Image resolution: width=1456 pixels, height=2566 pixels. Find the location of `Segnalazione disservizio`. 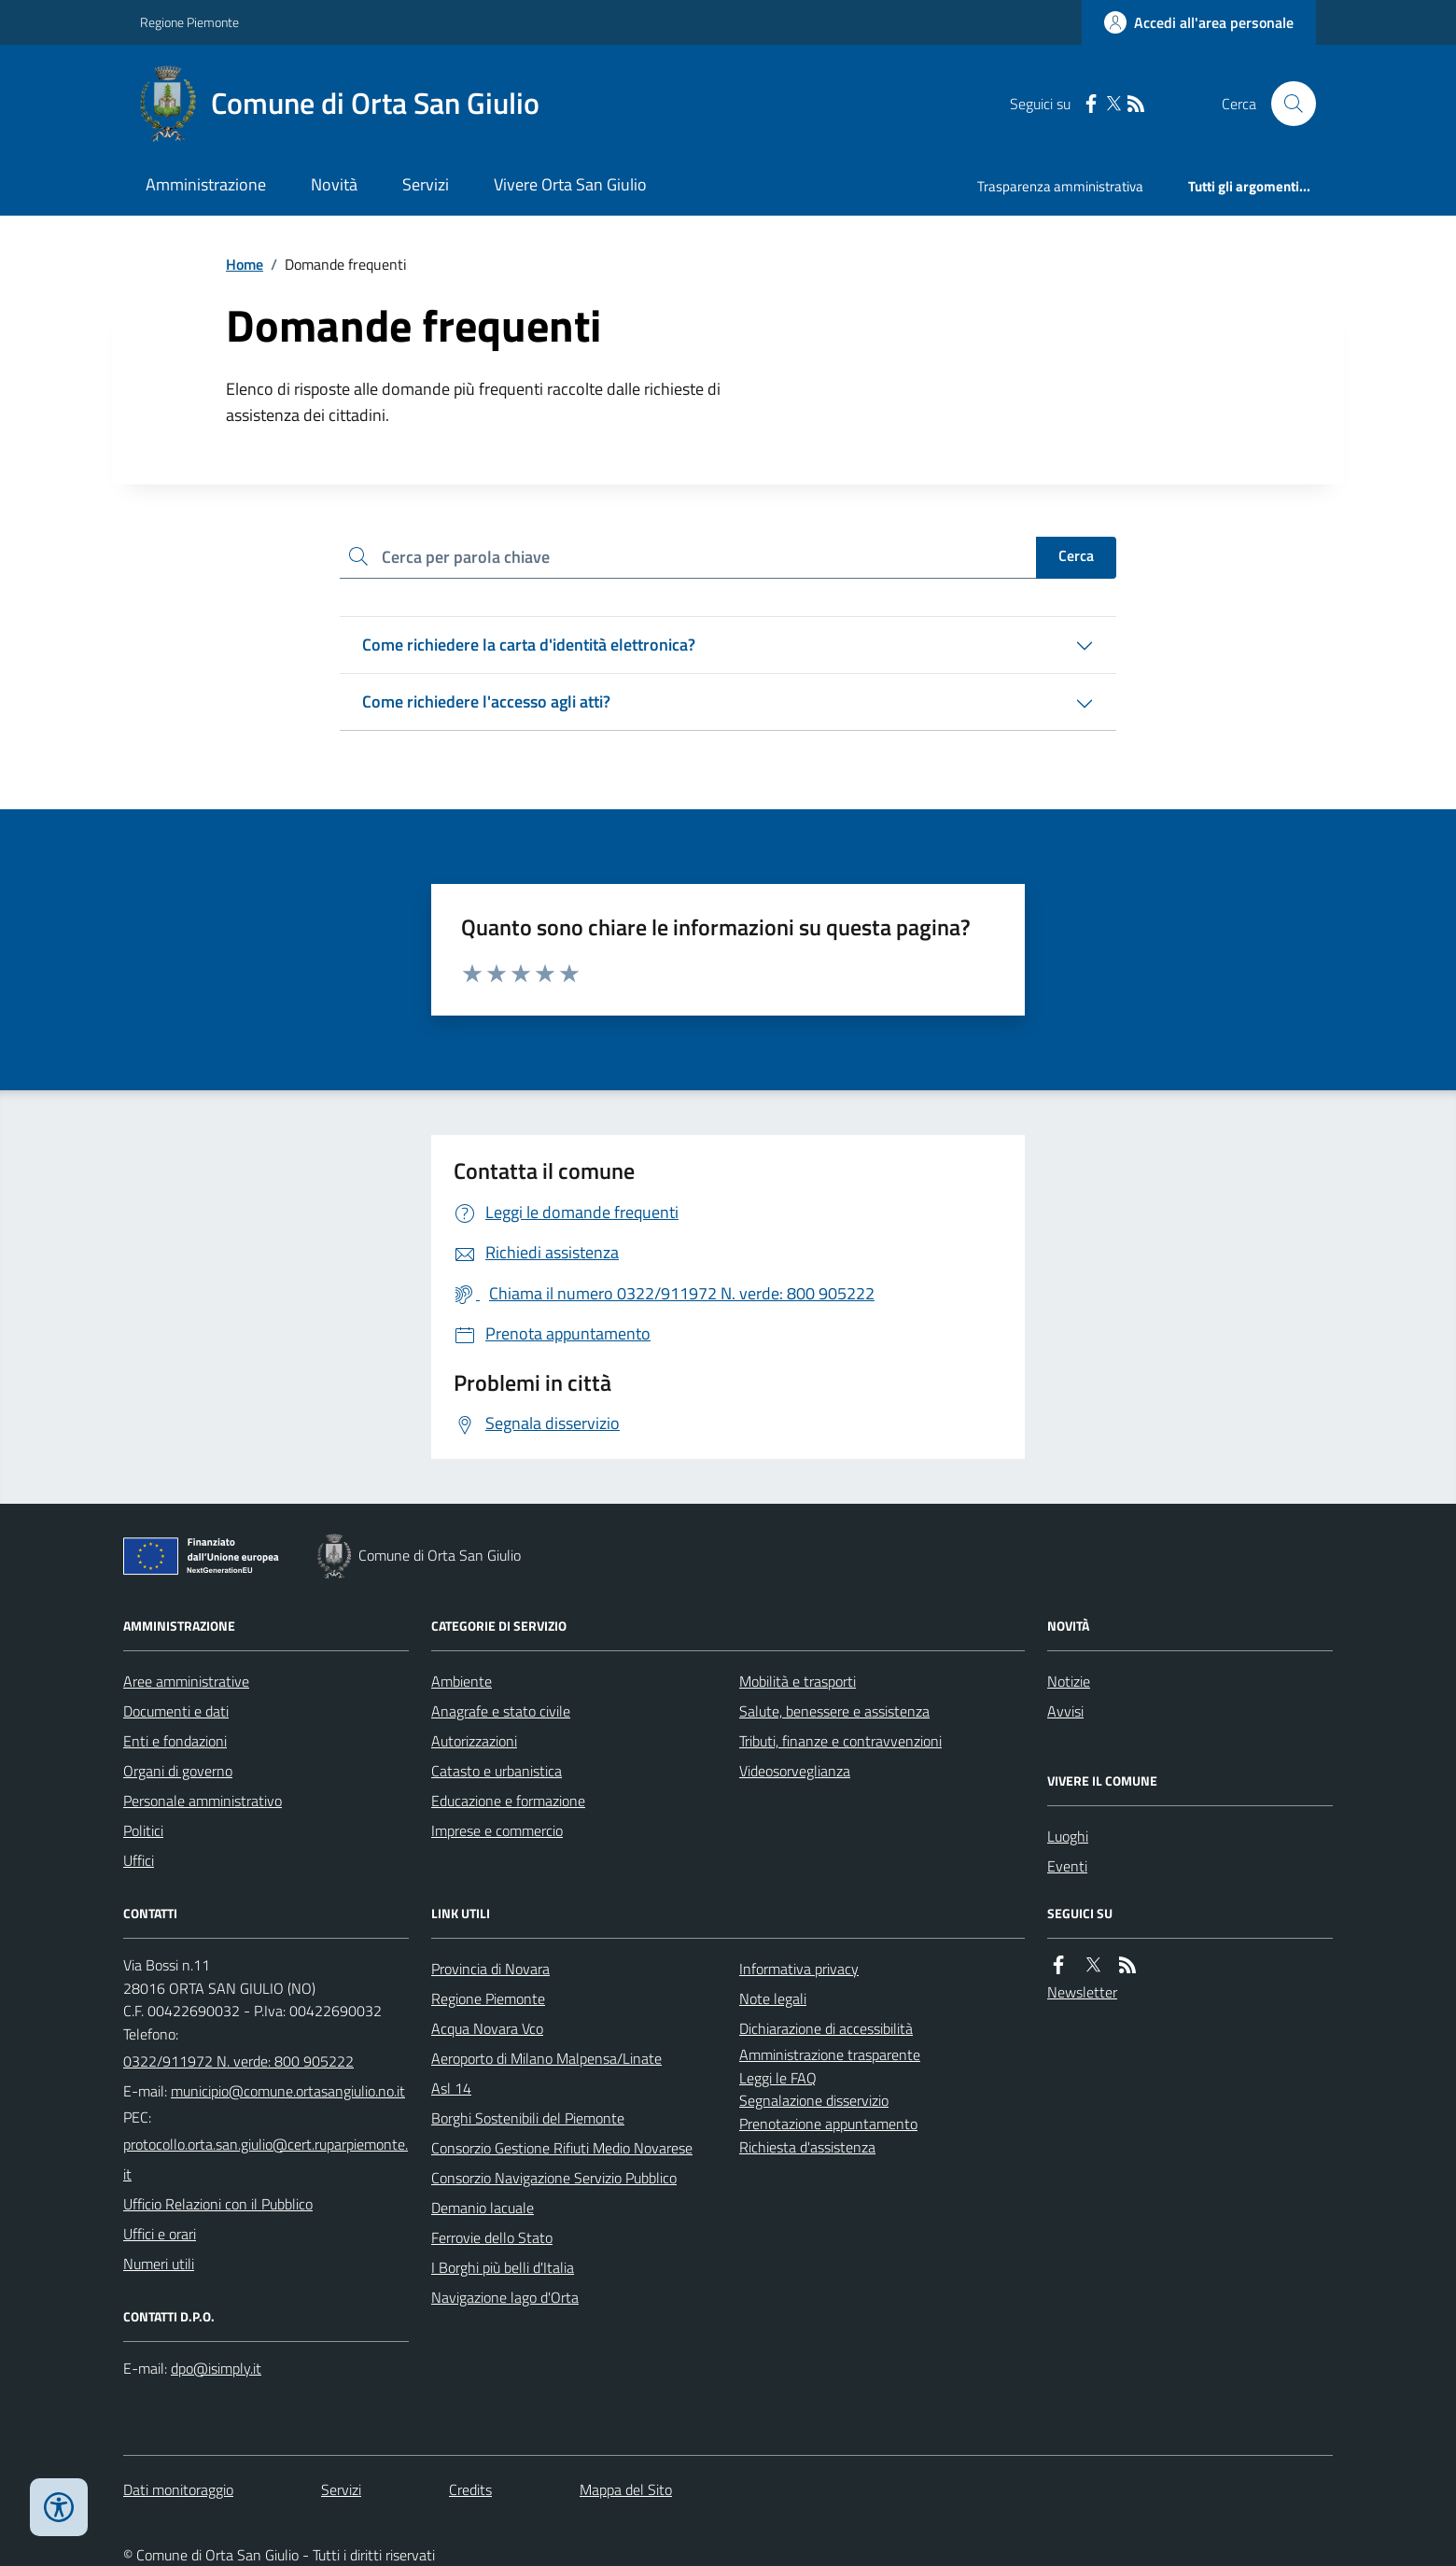

Segnalazione disservizio is located at coordinates (814, 2100).